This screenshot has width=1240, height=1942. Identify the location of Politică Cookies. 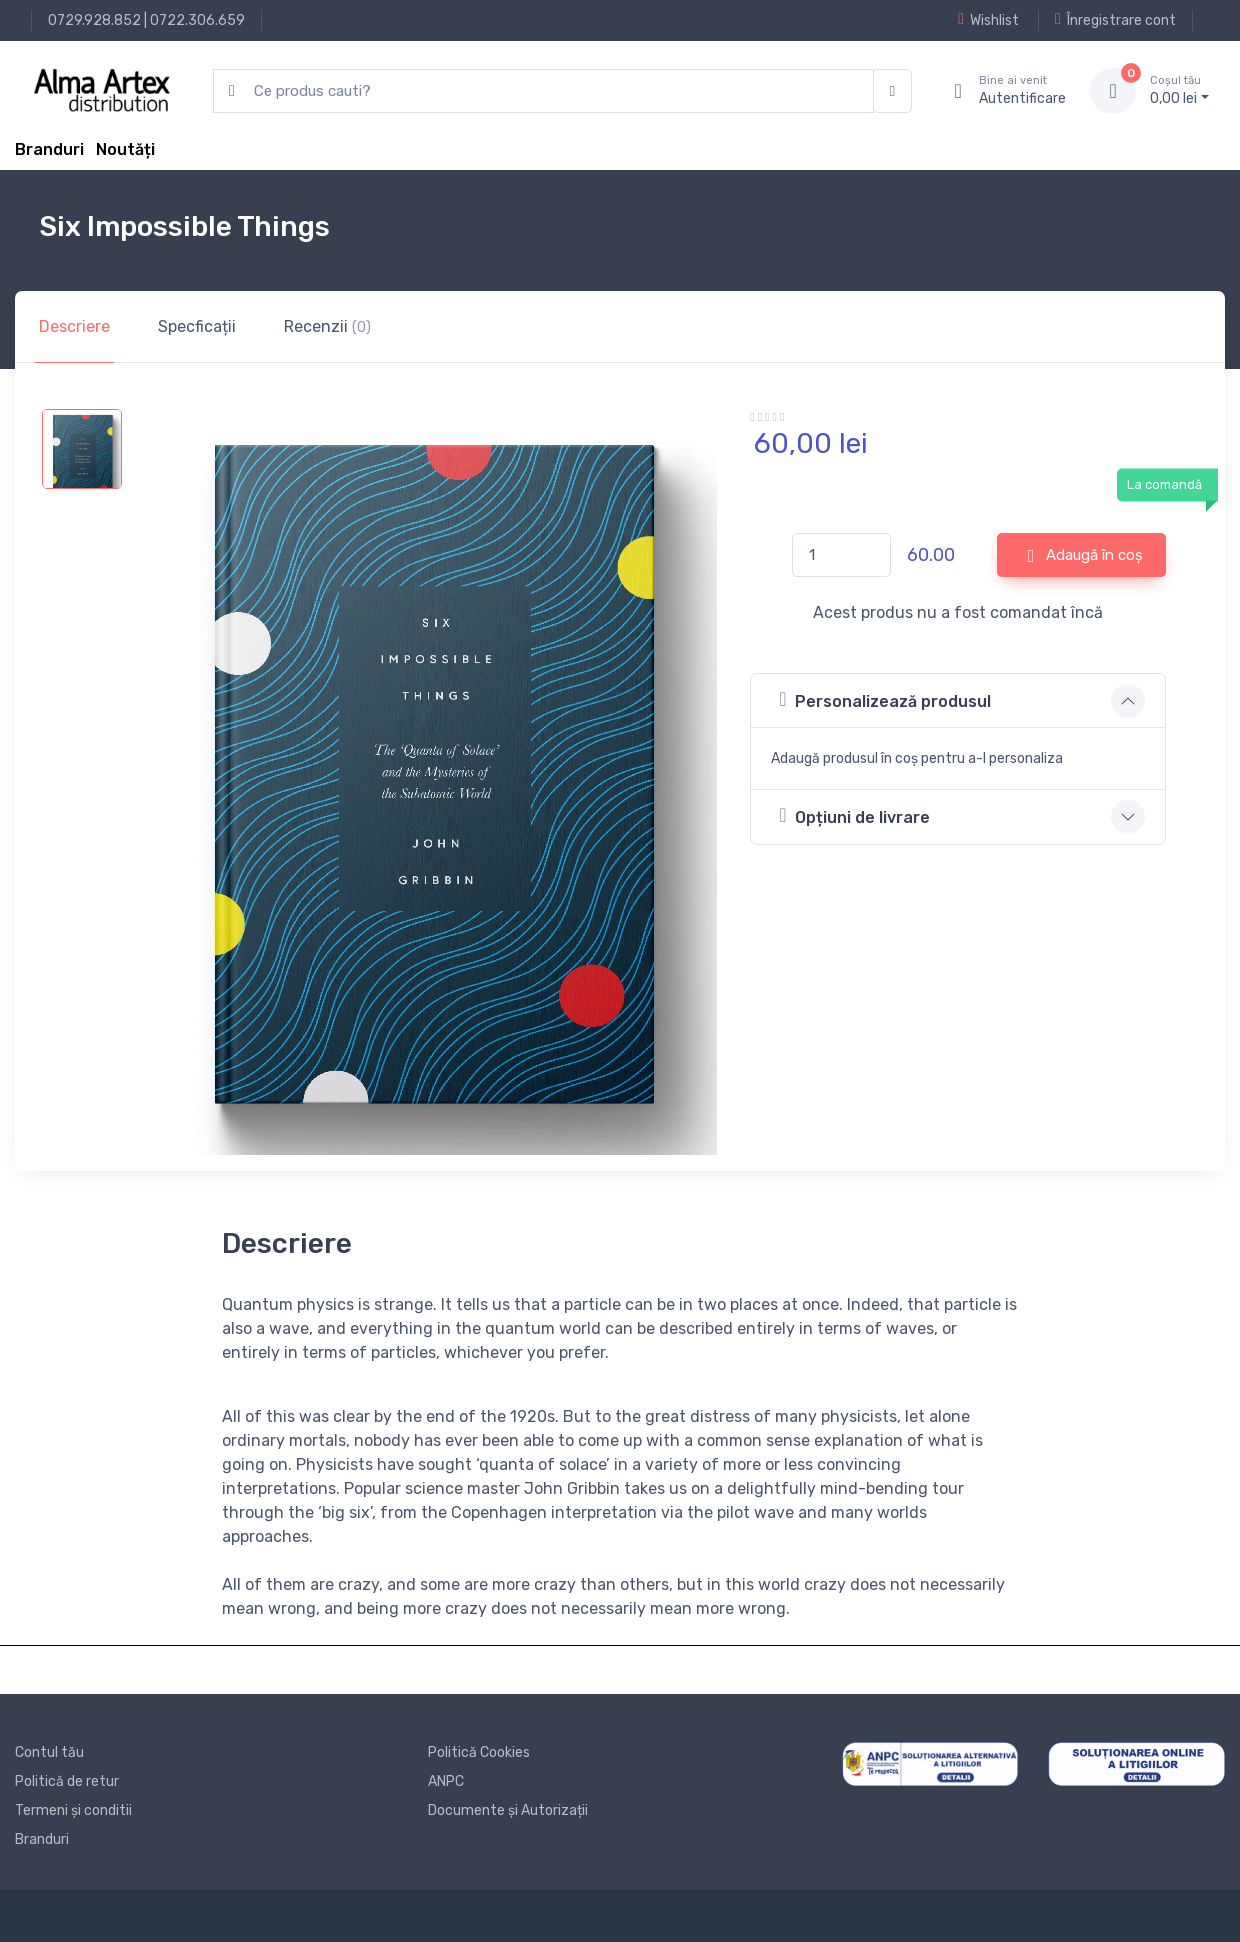
(479, 1752).